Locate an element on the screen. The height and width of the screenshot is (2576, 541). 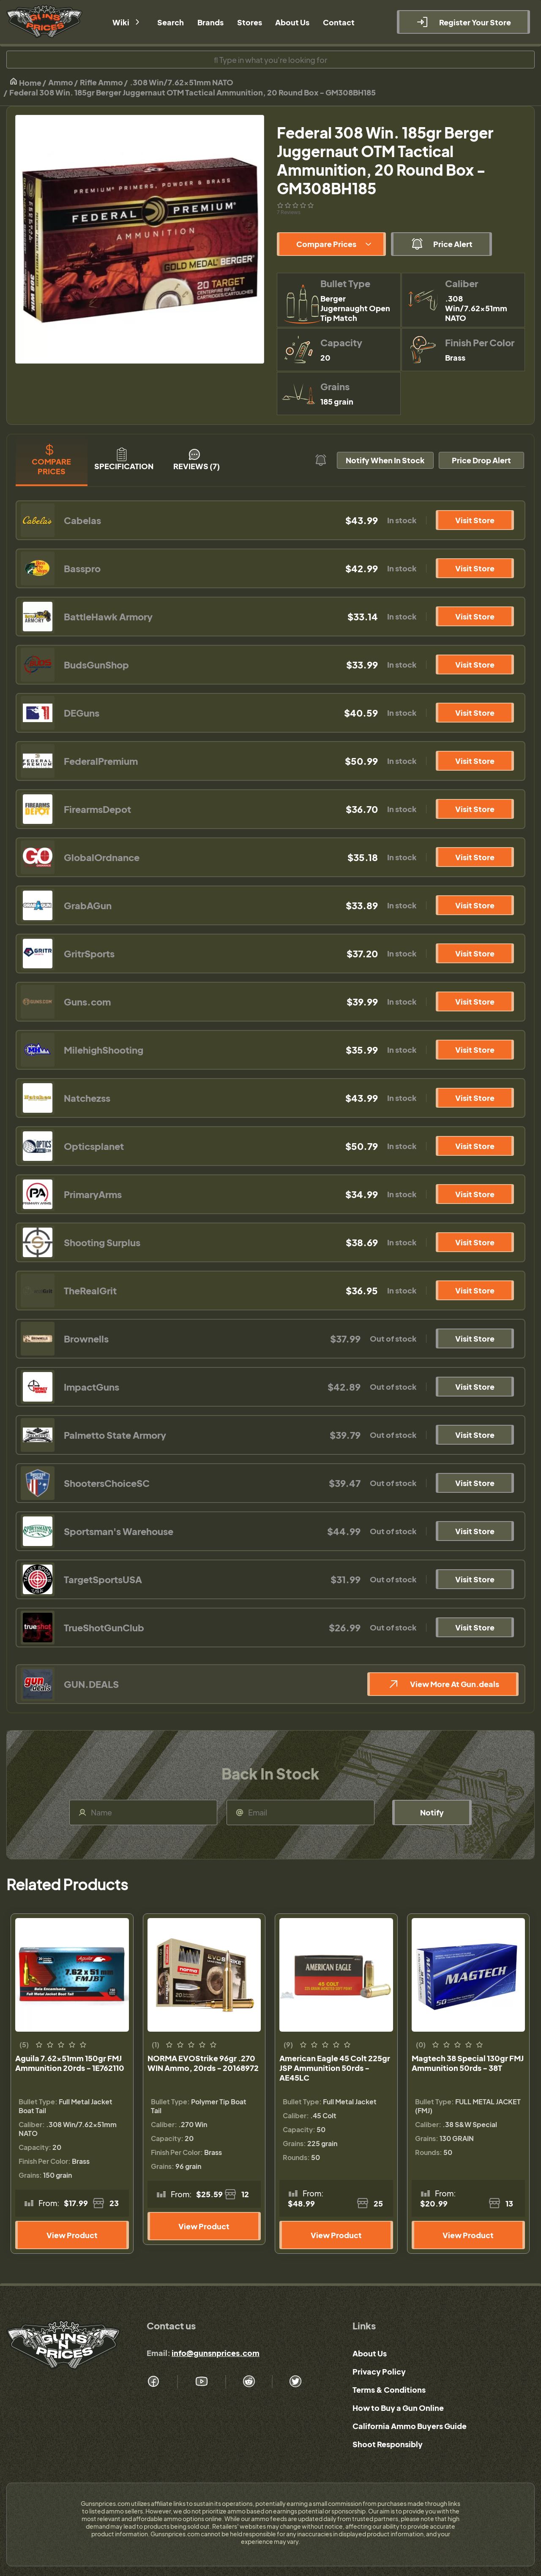
NORMA EVOStrike 96gr .270 WIN Ammo, 20rds - 20168972 is located at coordinates (203, 2063).